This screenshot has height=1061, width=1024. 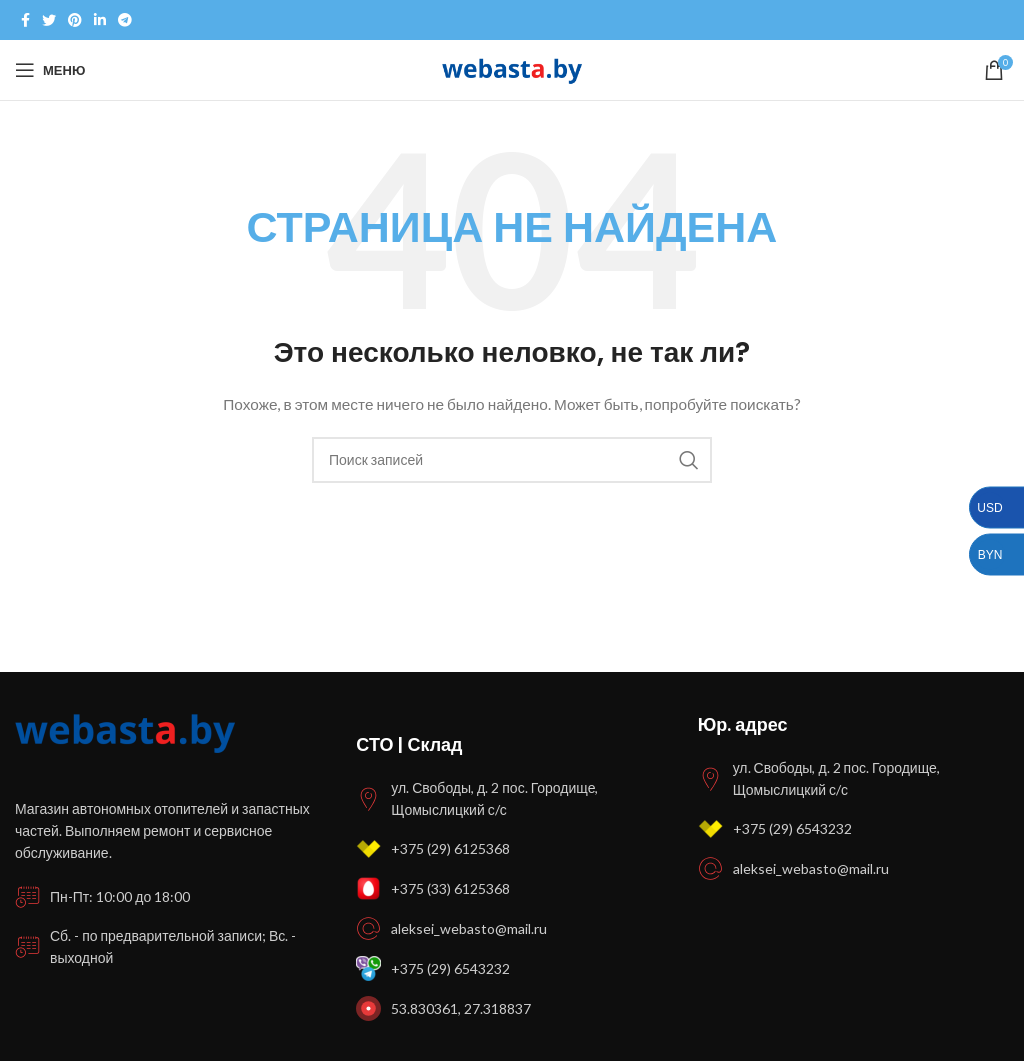 What do you see at coordinates (25, 20) in the screenshot?
I see `[Facebook social link]` at bounding box center [25, 20].